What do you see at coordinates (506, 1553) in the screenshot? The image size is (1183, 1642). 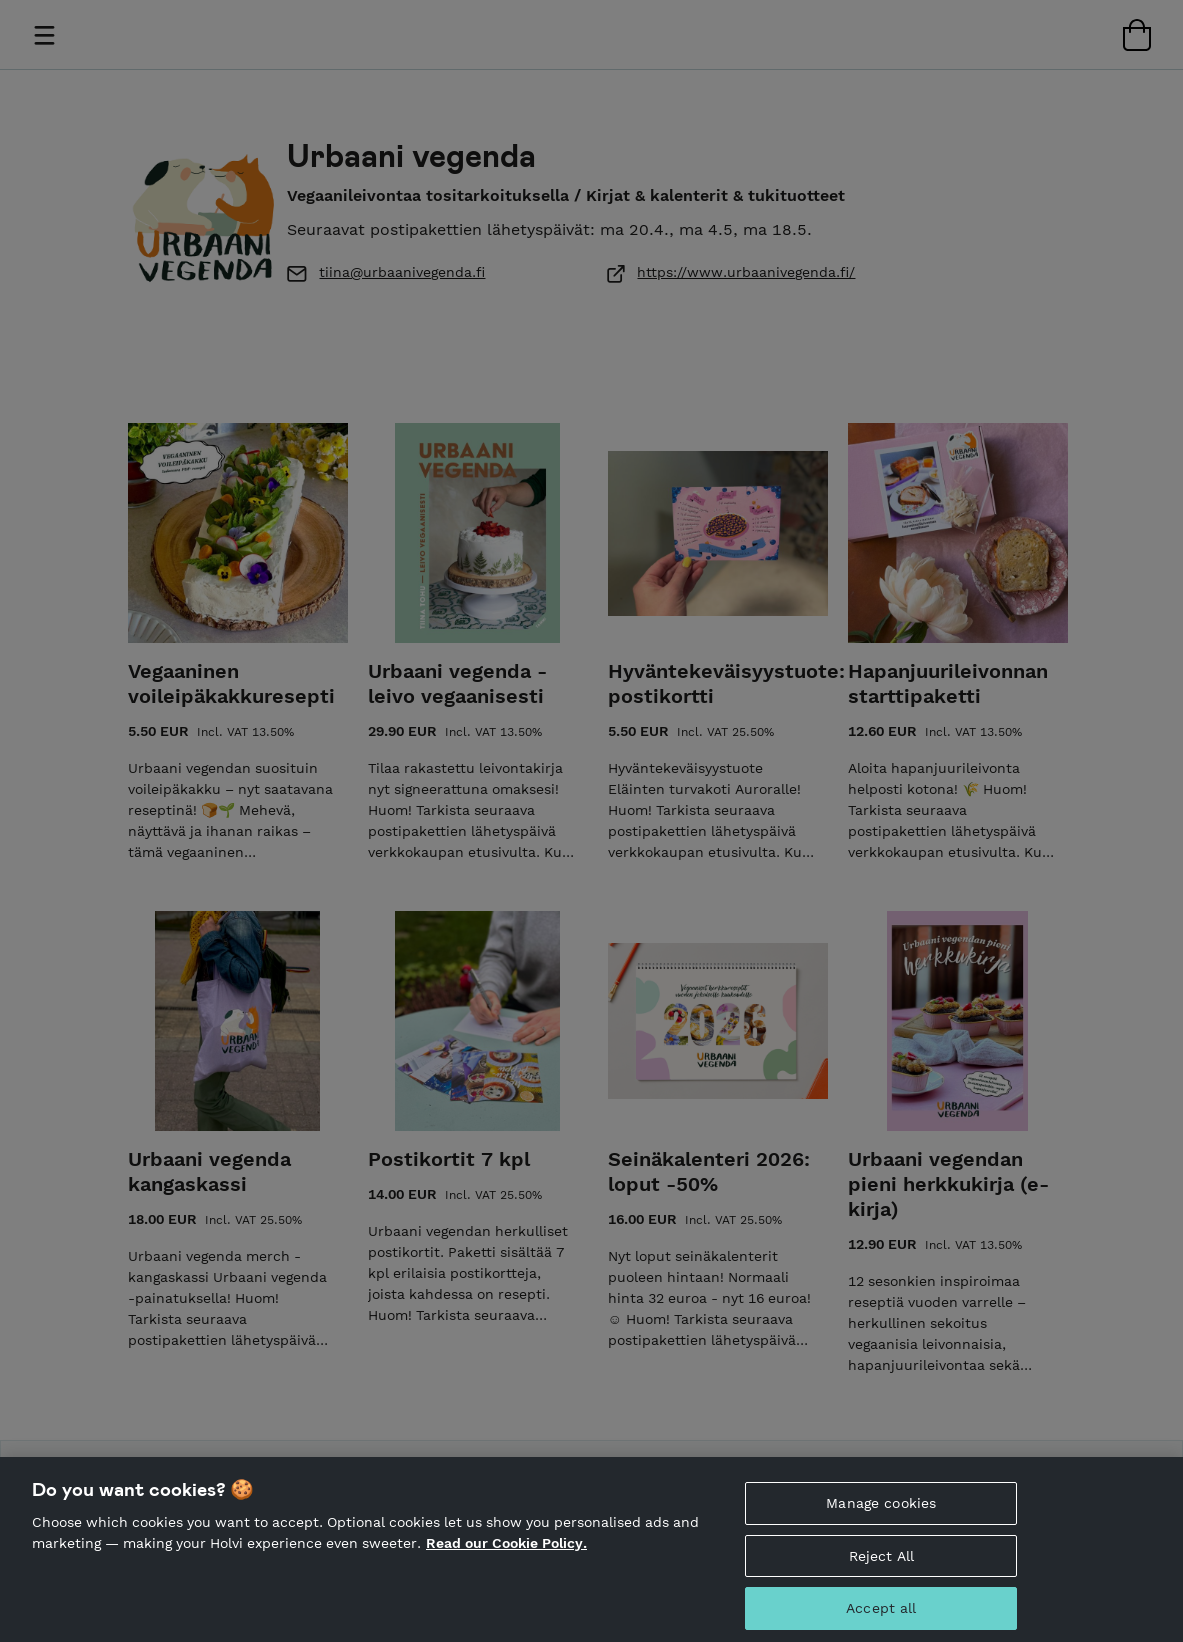 I see `Read our Cookie Policy. [More information about your privacy, opens in a new tab]` at bounding box center [506, 1553].